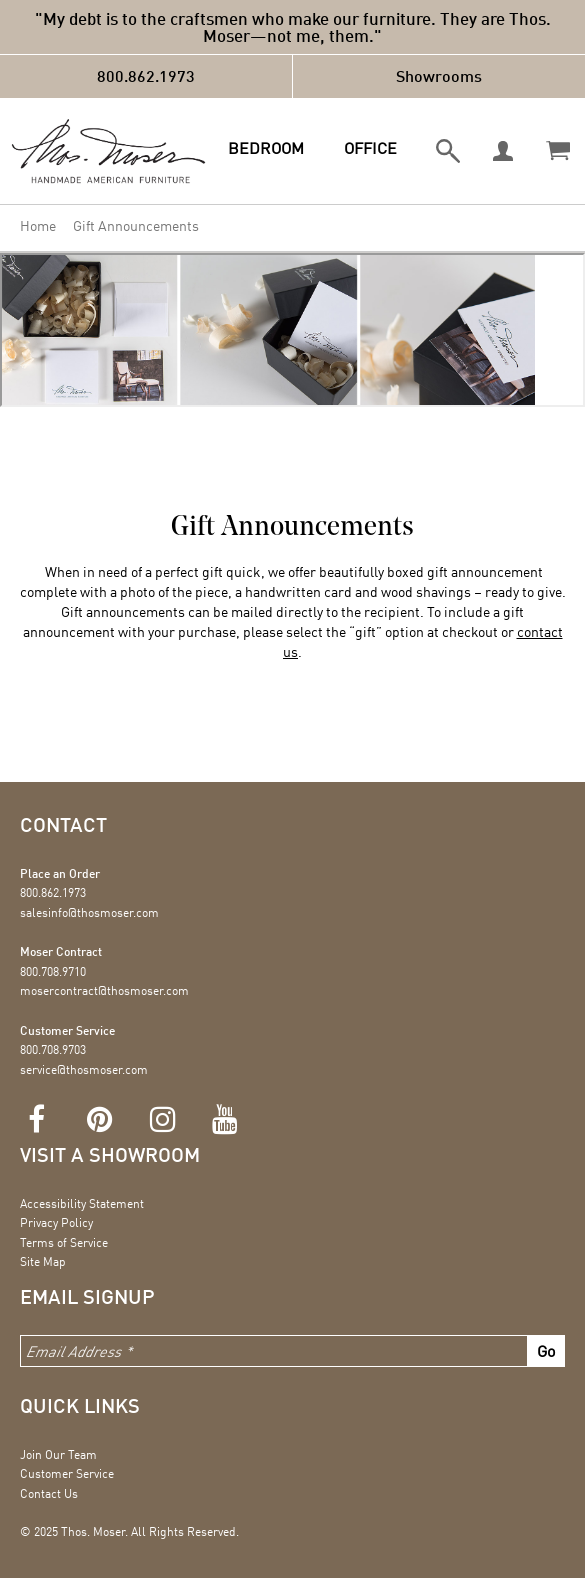 This screenshot has height=1578, width=585. Describe the element at coordinates (67, 1473) in the screenshot. I see `Customer Service` at that location.